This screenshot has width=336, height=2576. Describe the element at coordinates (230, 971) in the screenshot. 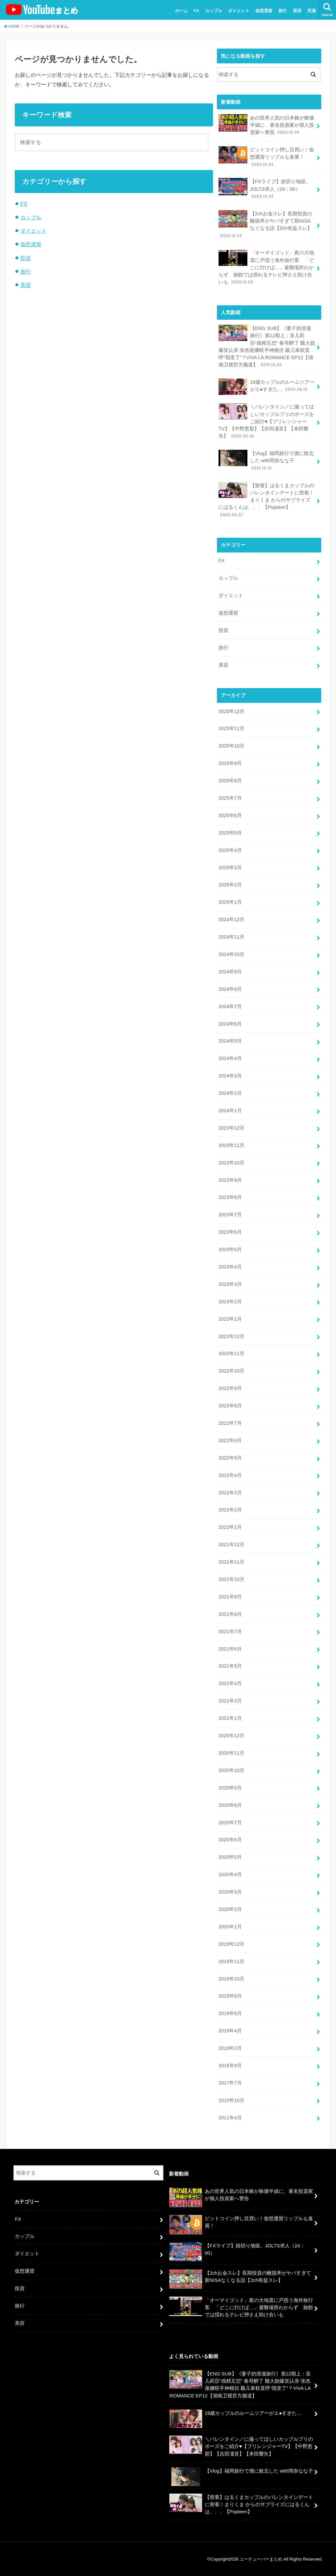

I see `2024年9月` at that location.